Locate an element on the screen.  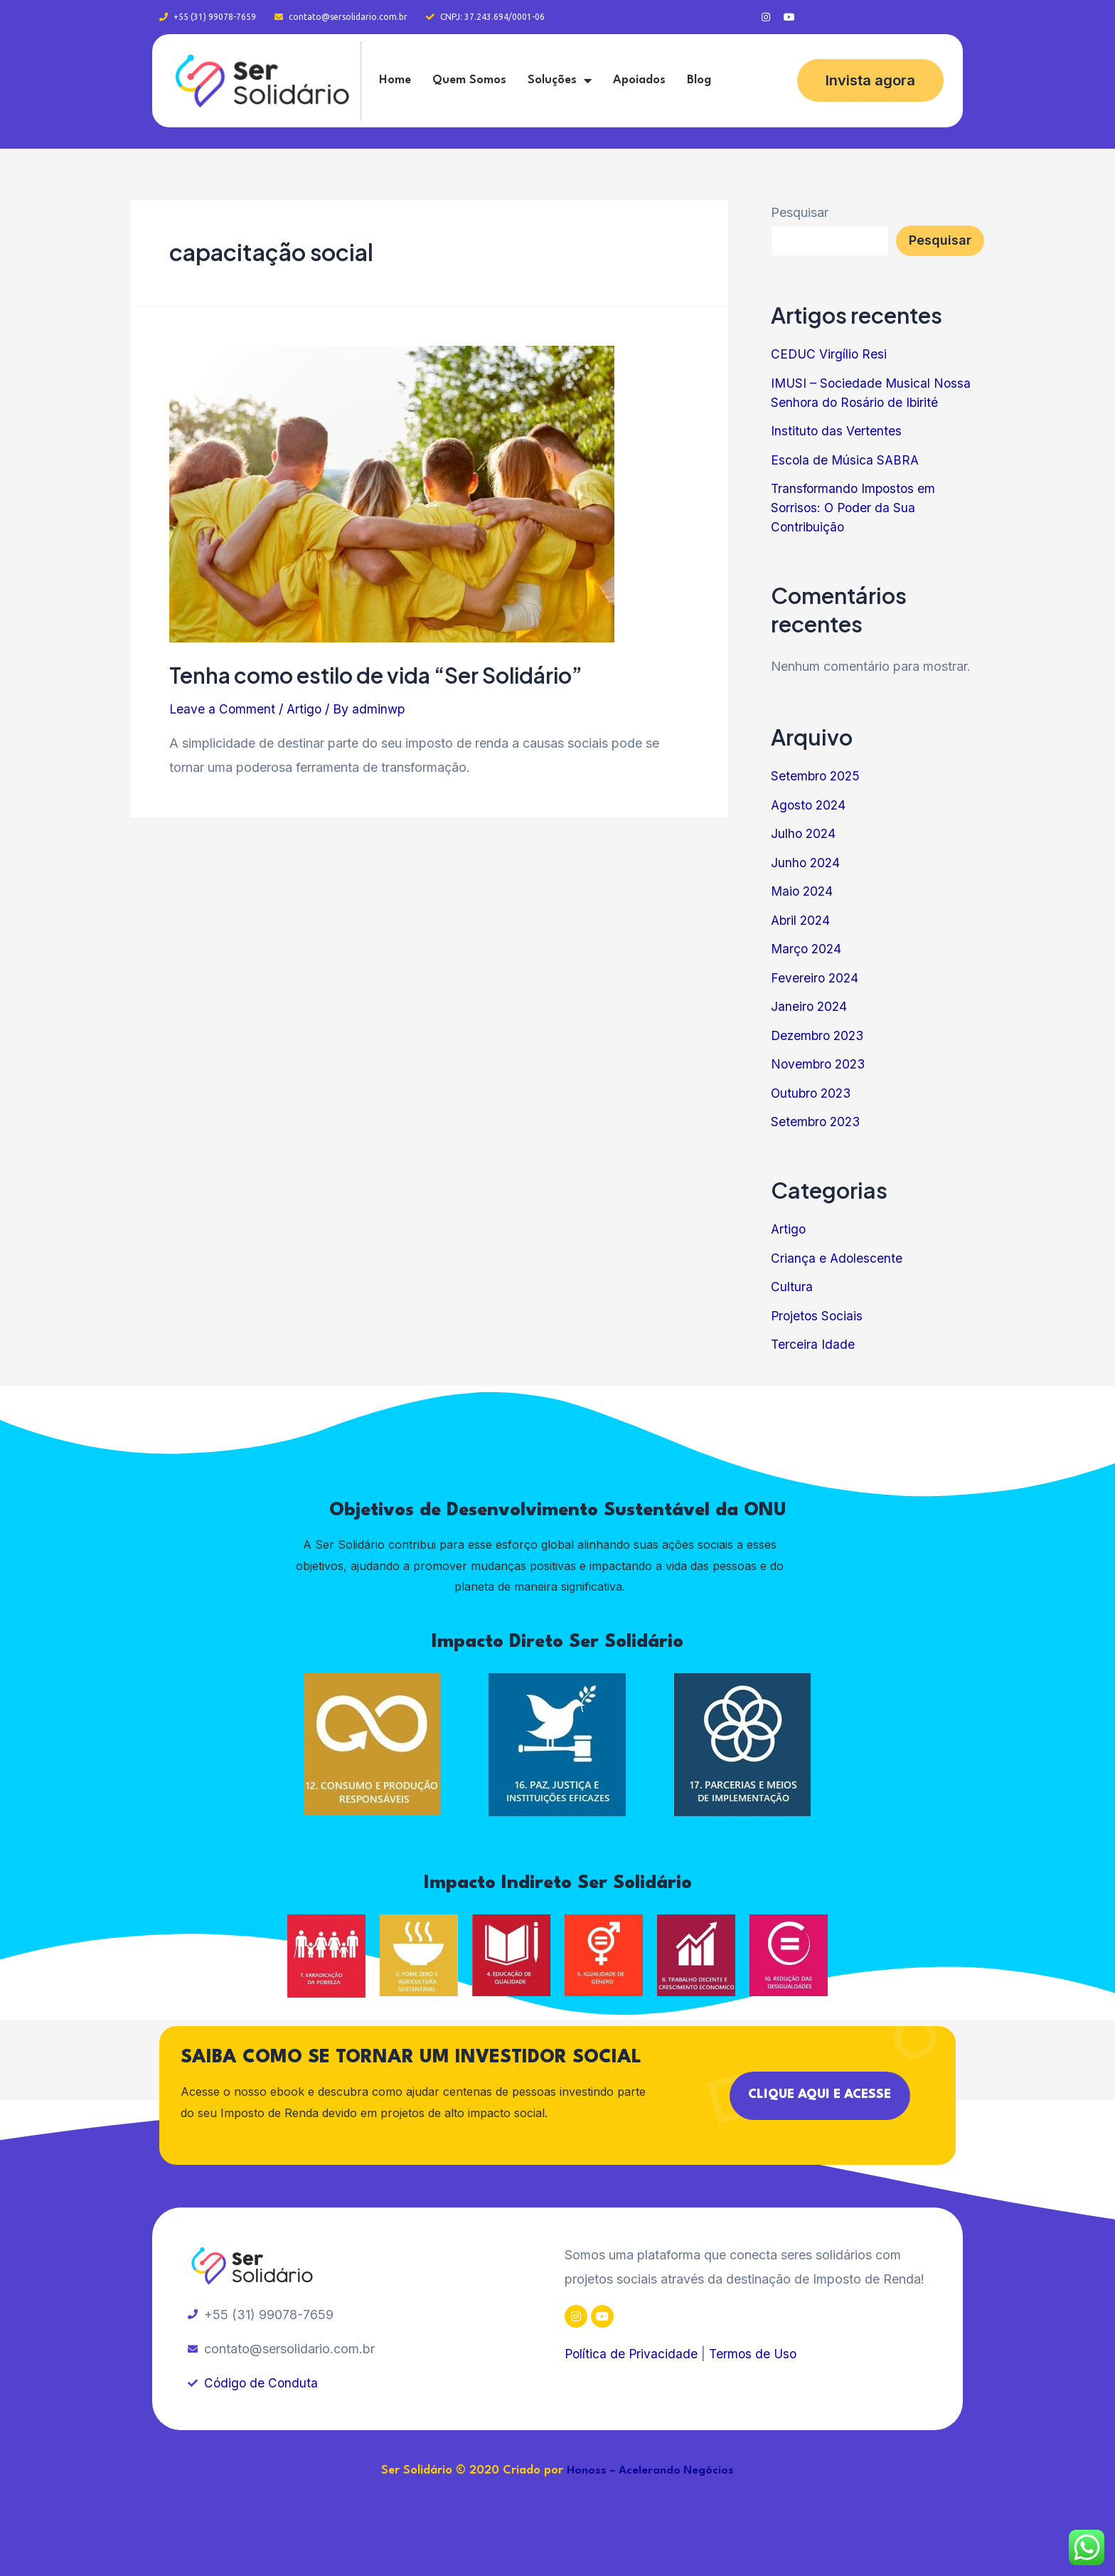
Honoss – Acelerando Negócios is located at coordinates (650, 2471).